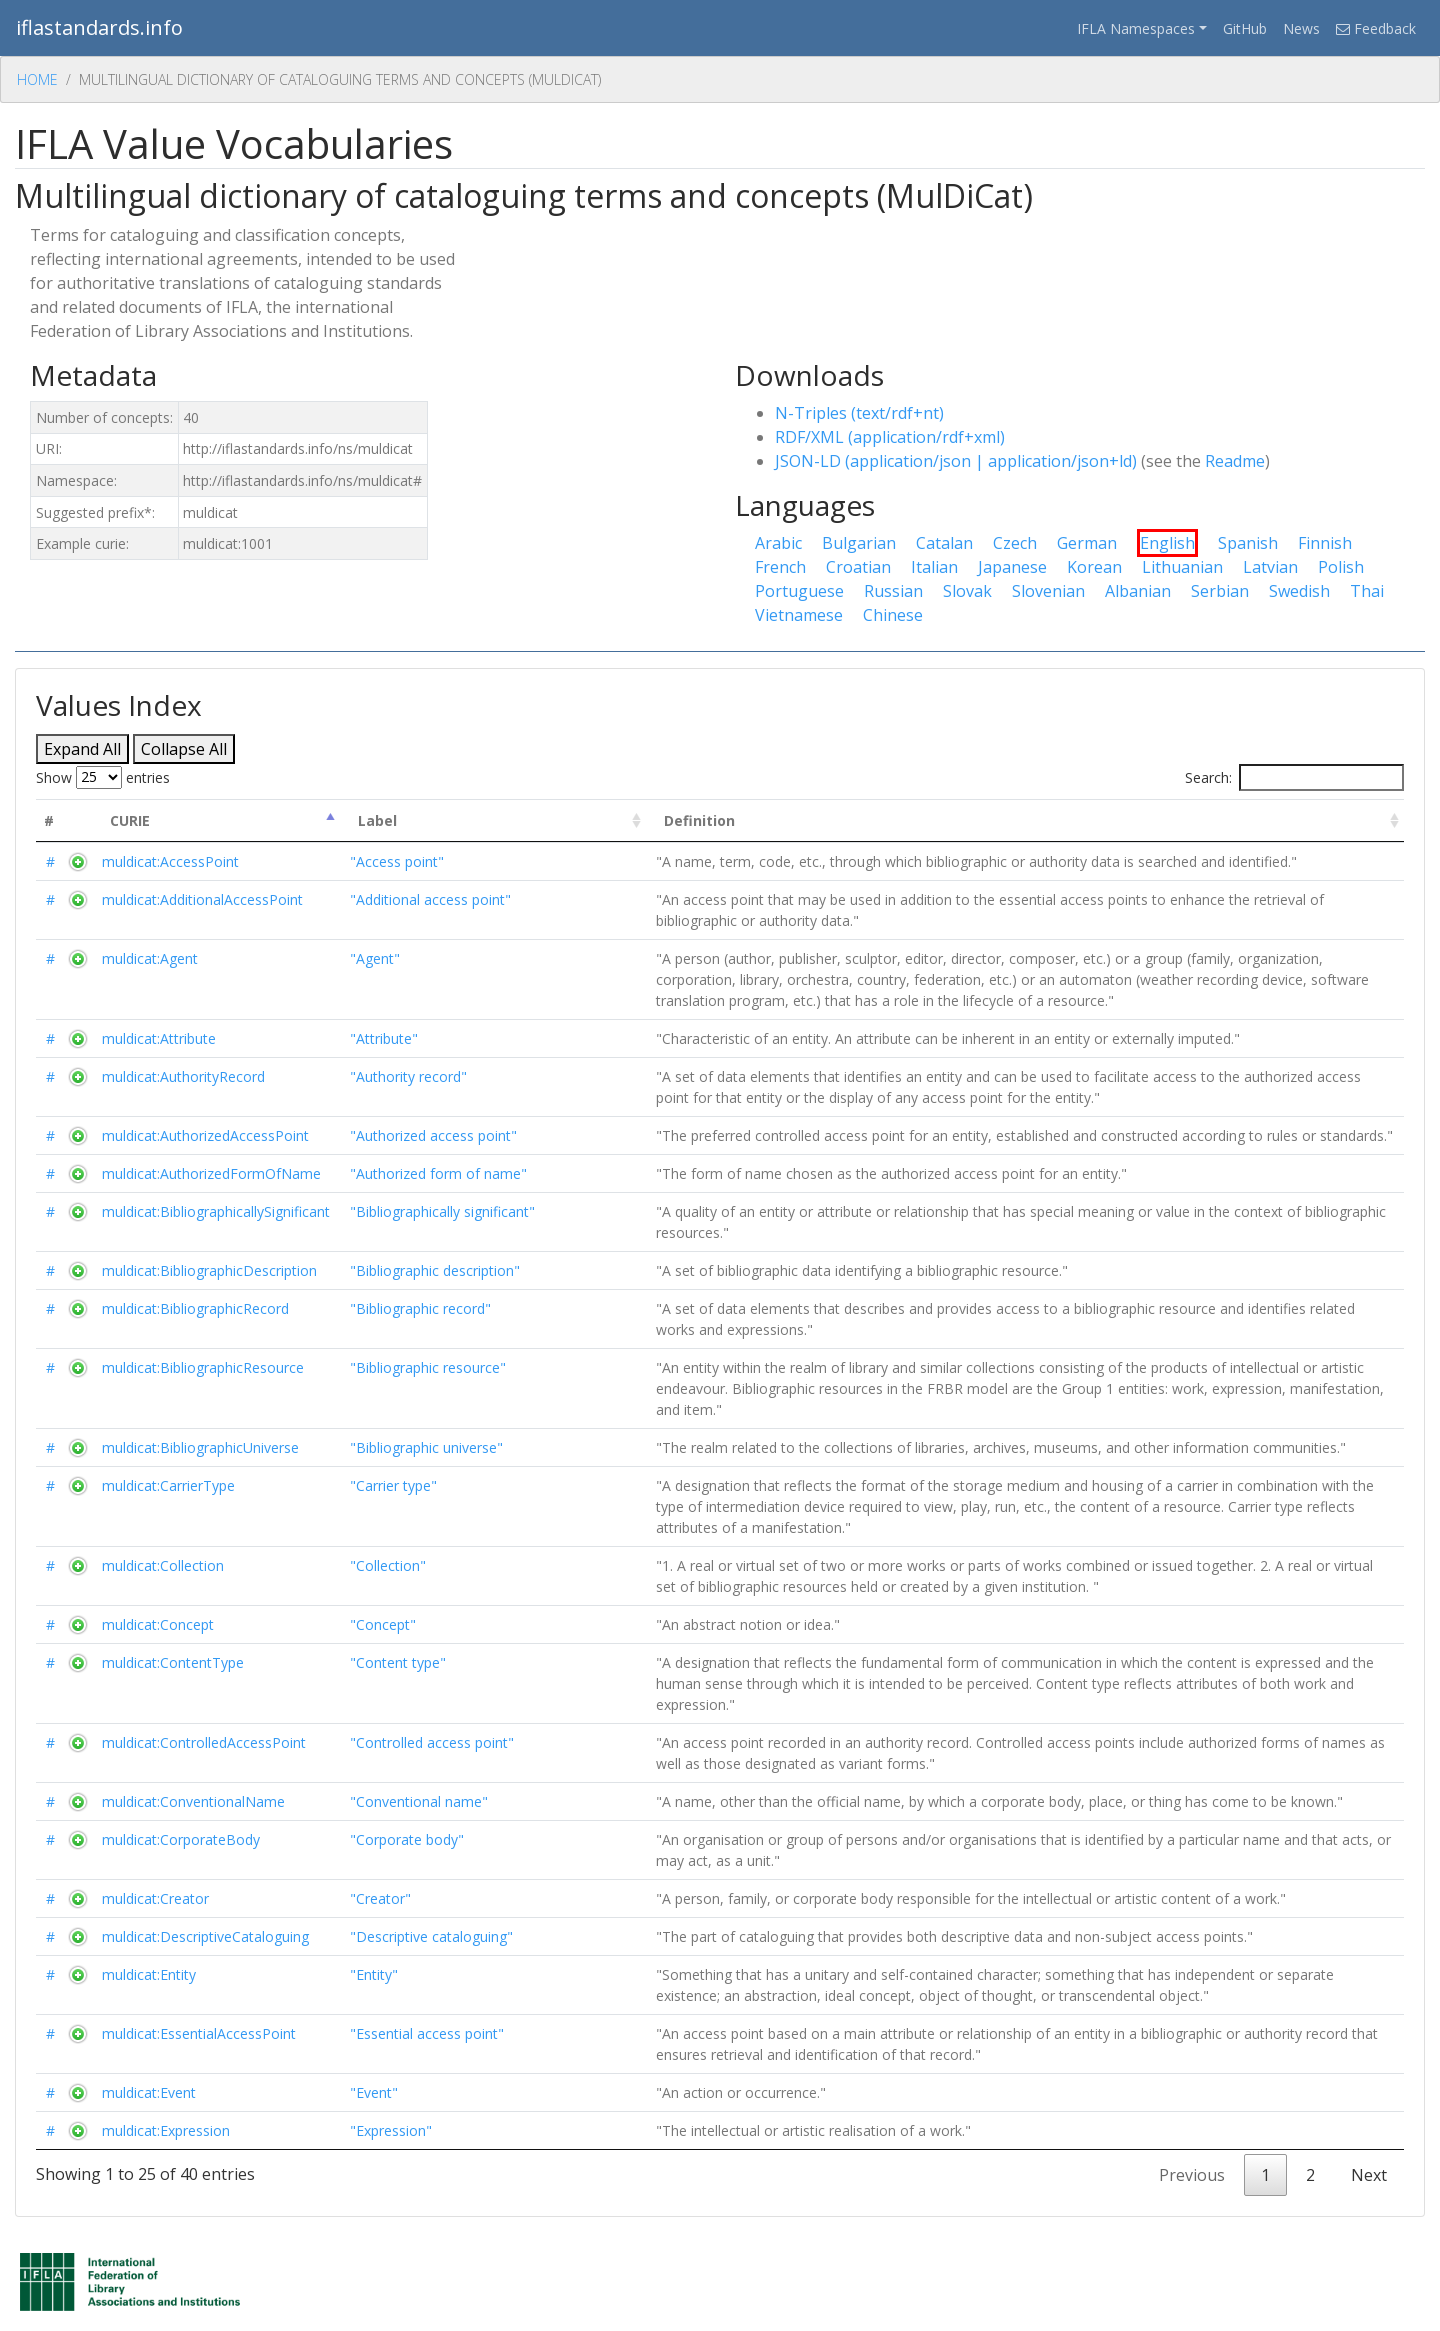 The height and width of the screenshot is (2331, 1440). What do you see at coordinates (1182, 567) in the screenshot?
I see `Lithuanian` at bounding box center [1182, 567].